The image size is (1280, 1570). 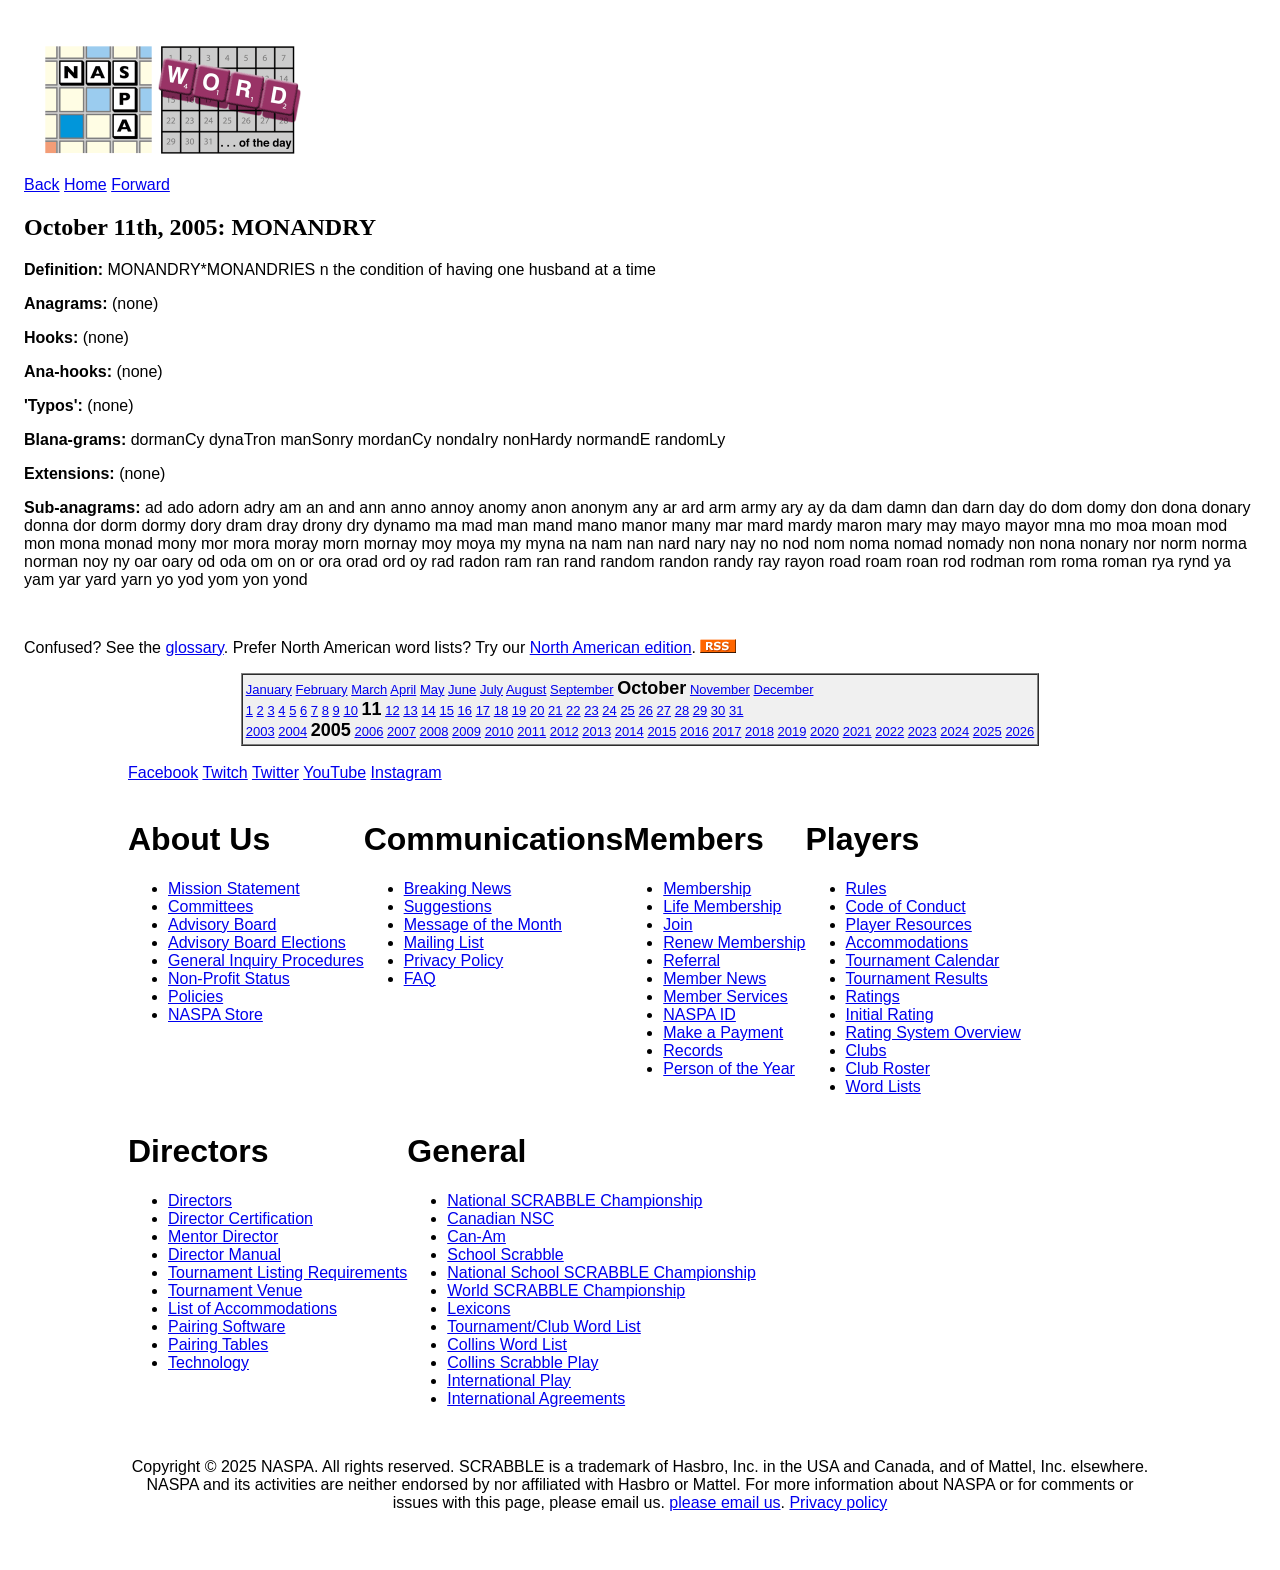 What do you see at coordinates (700, 710) in the screenshot?
I see `29` at bounding box center [700, 710].